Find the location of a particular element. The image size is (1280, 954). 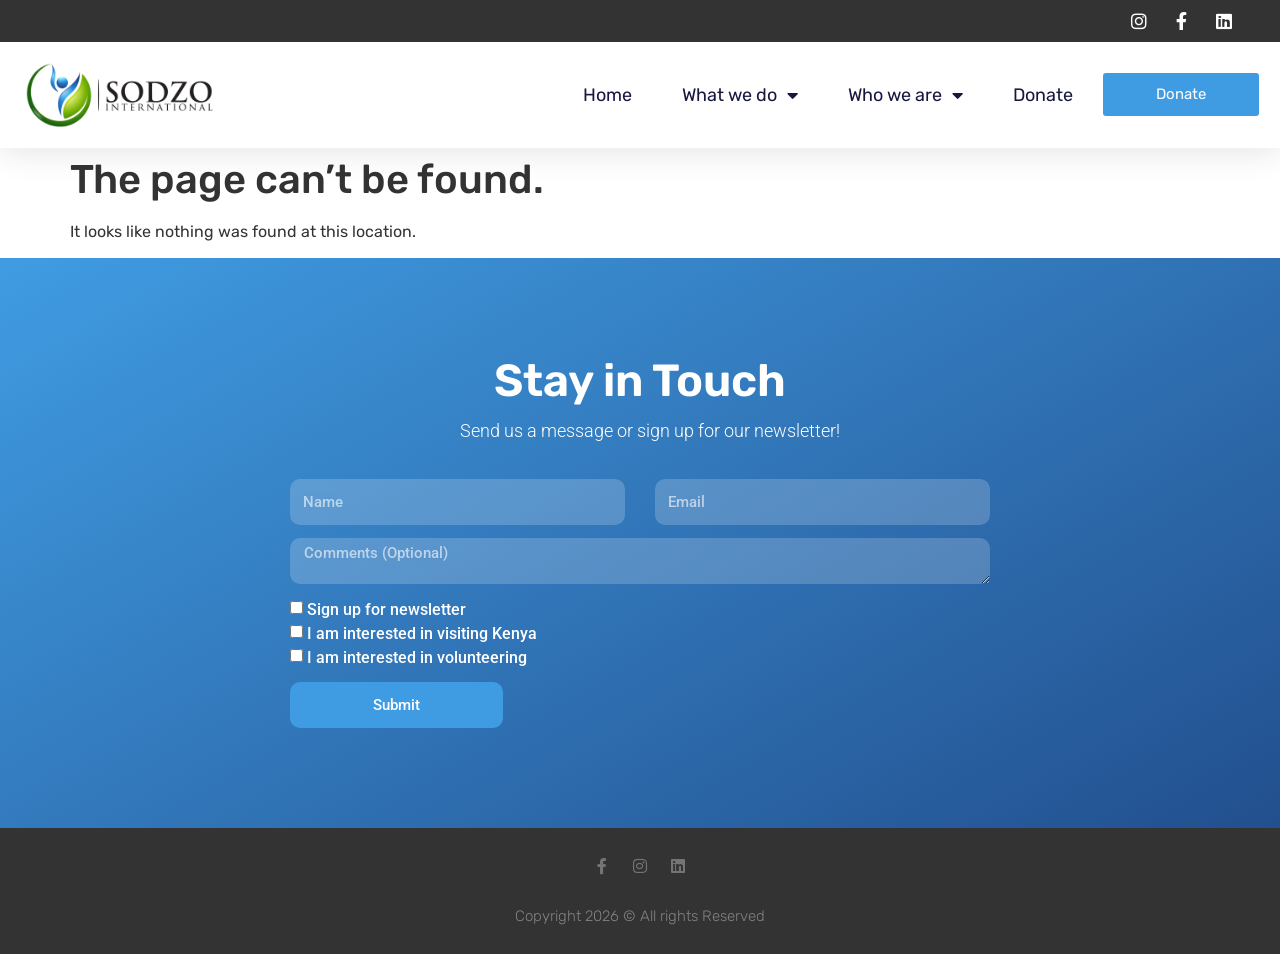

What we do is located at coordinates (740, 95).